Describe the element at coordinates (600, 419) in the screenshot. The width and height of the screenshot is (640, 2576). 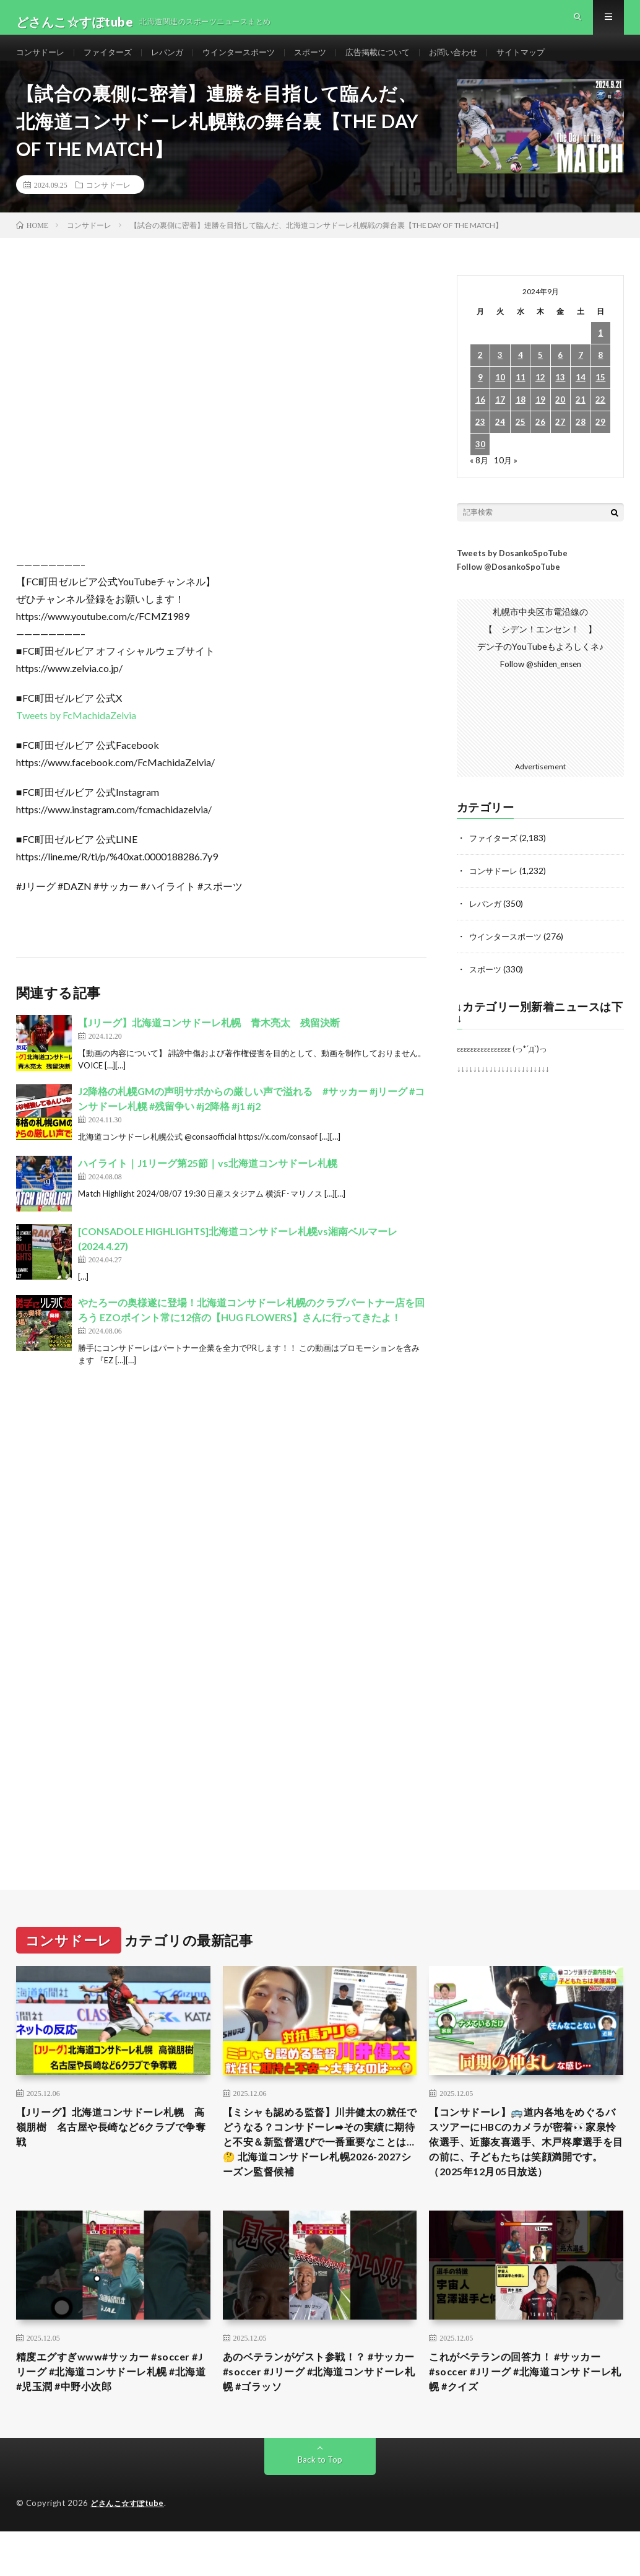
I see `22 [2024年9月22日 に投稿を公開]` at that location.